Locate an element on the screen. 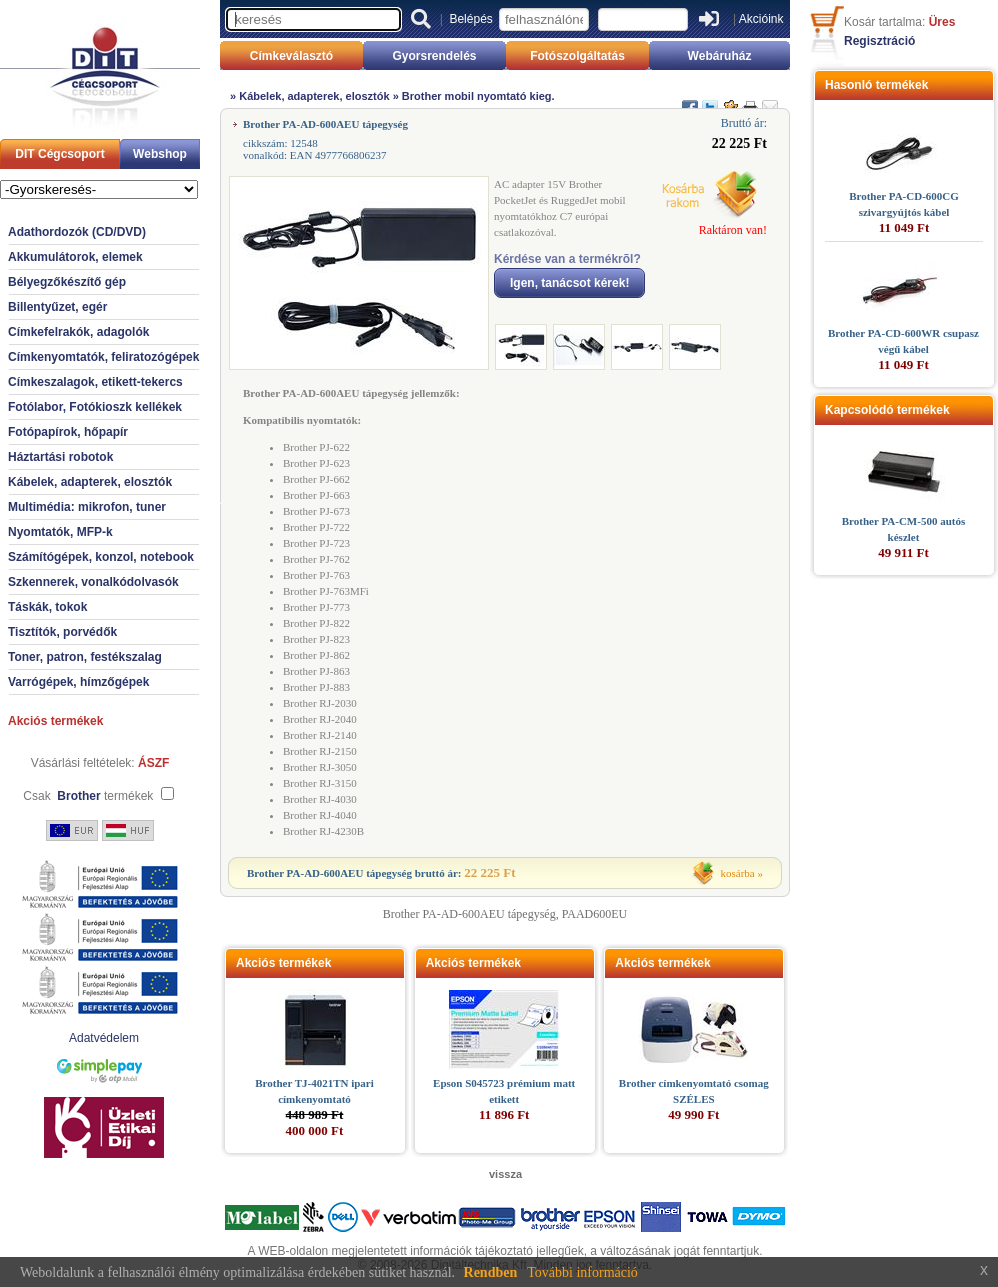 The width and height of the screenshot is (998, 1287). Akciós termékek is located at coordinates (55, 721).